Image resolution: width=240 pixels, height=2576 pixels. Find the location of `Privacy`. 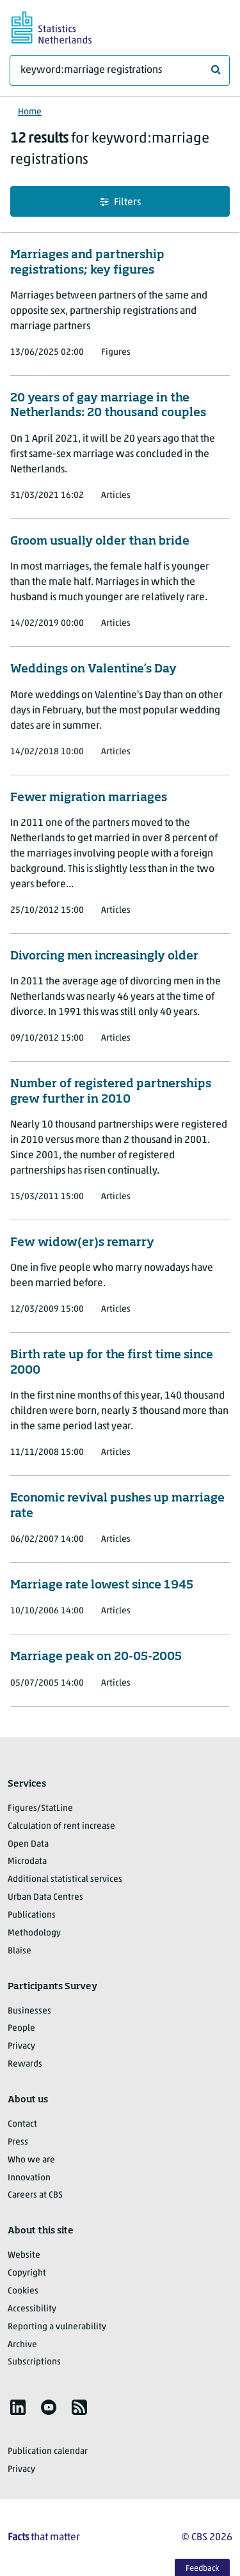

Privacy is located at coordinates (21, 2046).